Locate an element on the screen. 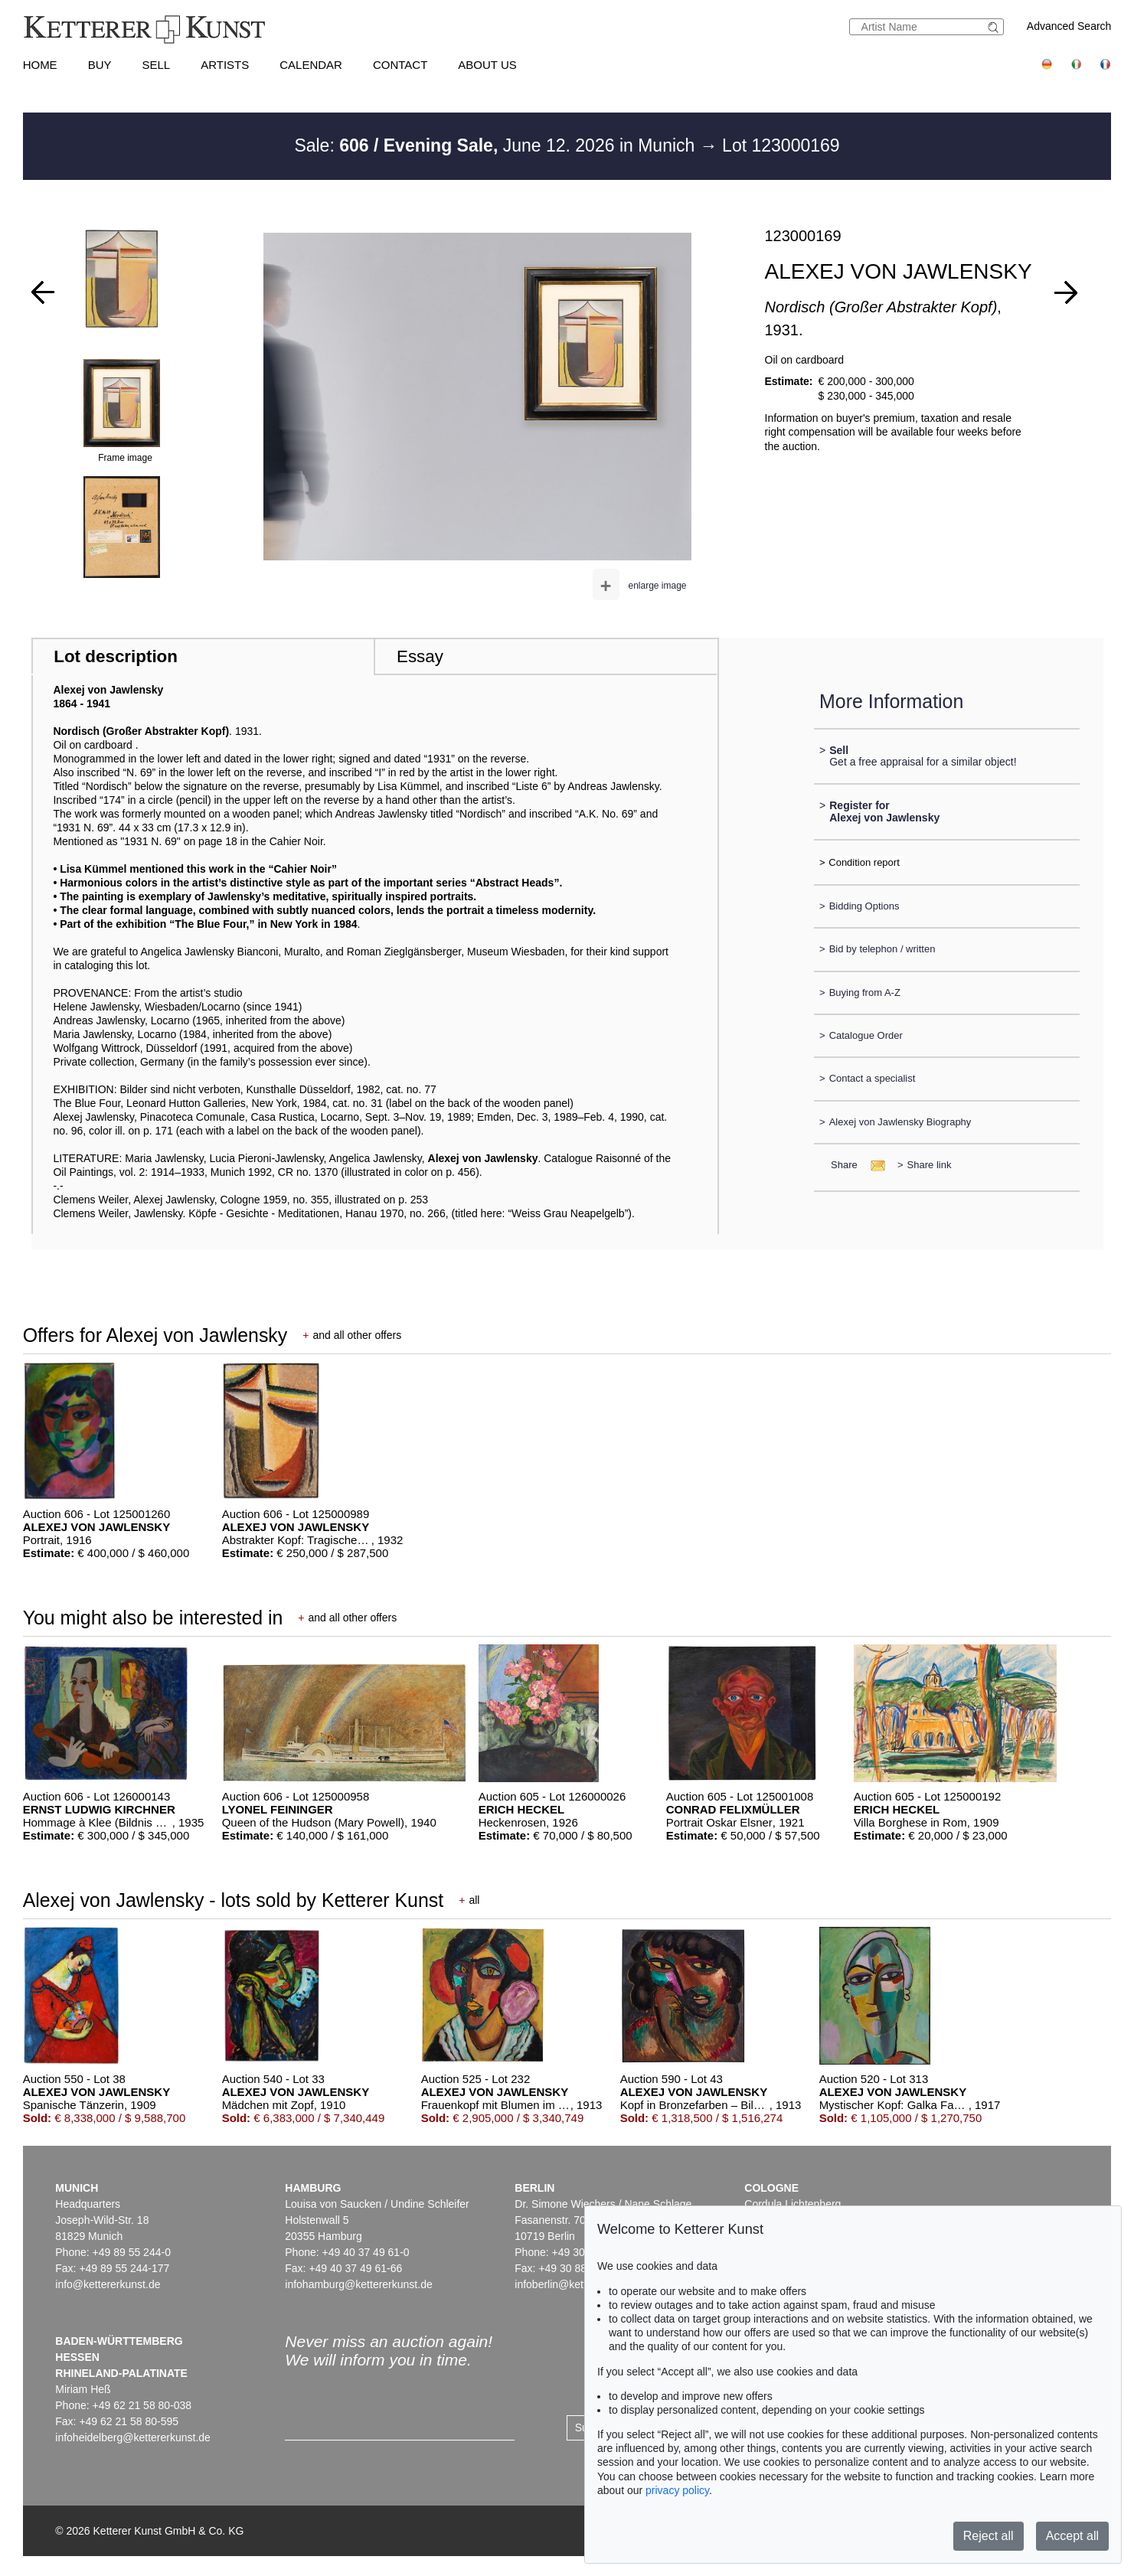  Artists is located at coordinates (225, 64).